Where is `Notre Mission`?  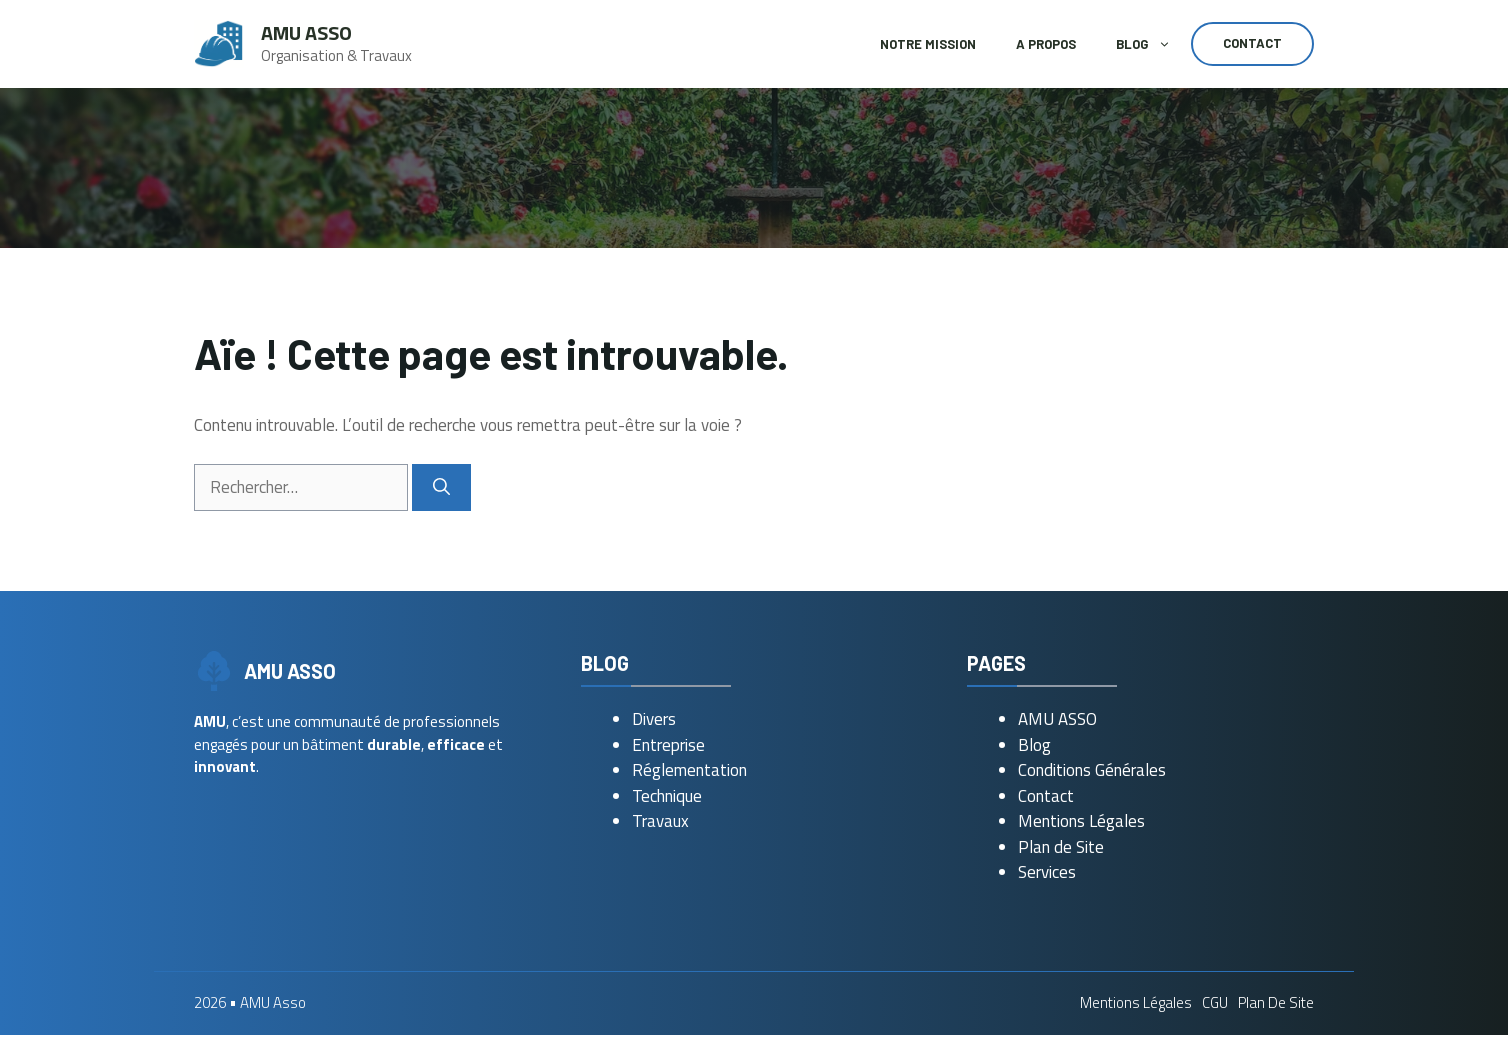 Notre Mission is located at coordinates (928, 44).